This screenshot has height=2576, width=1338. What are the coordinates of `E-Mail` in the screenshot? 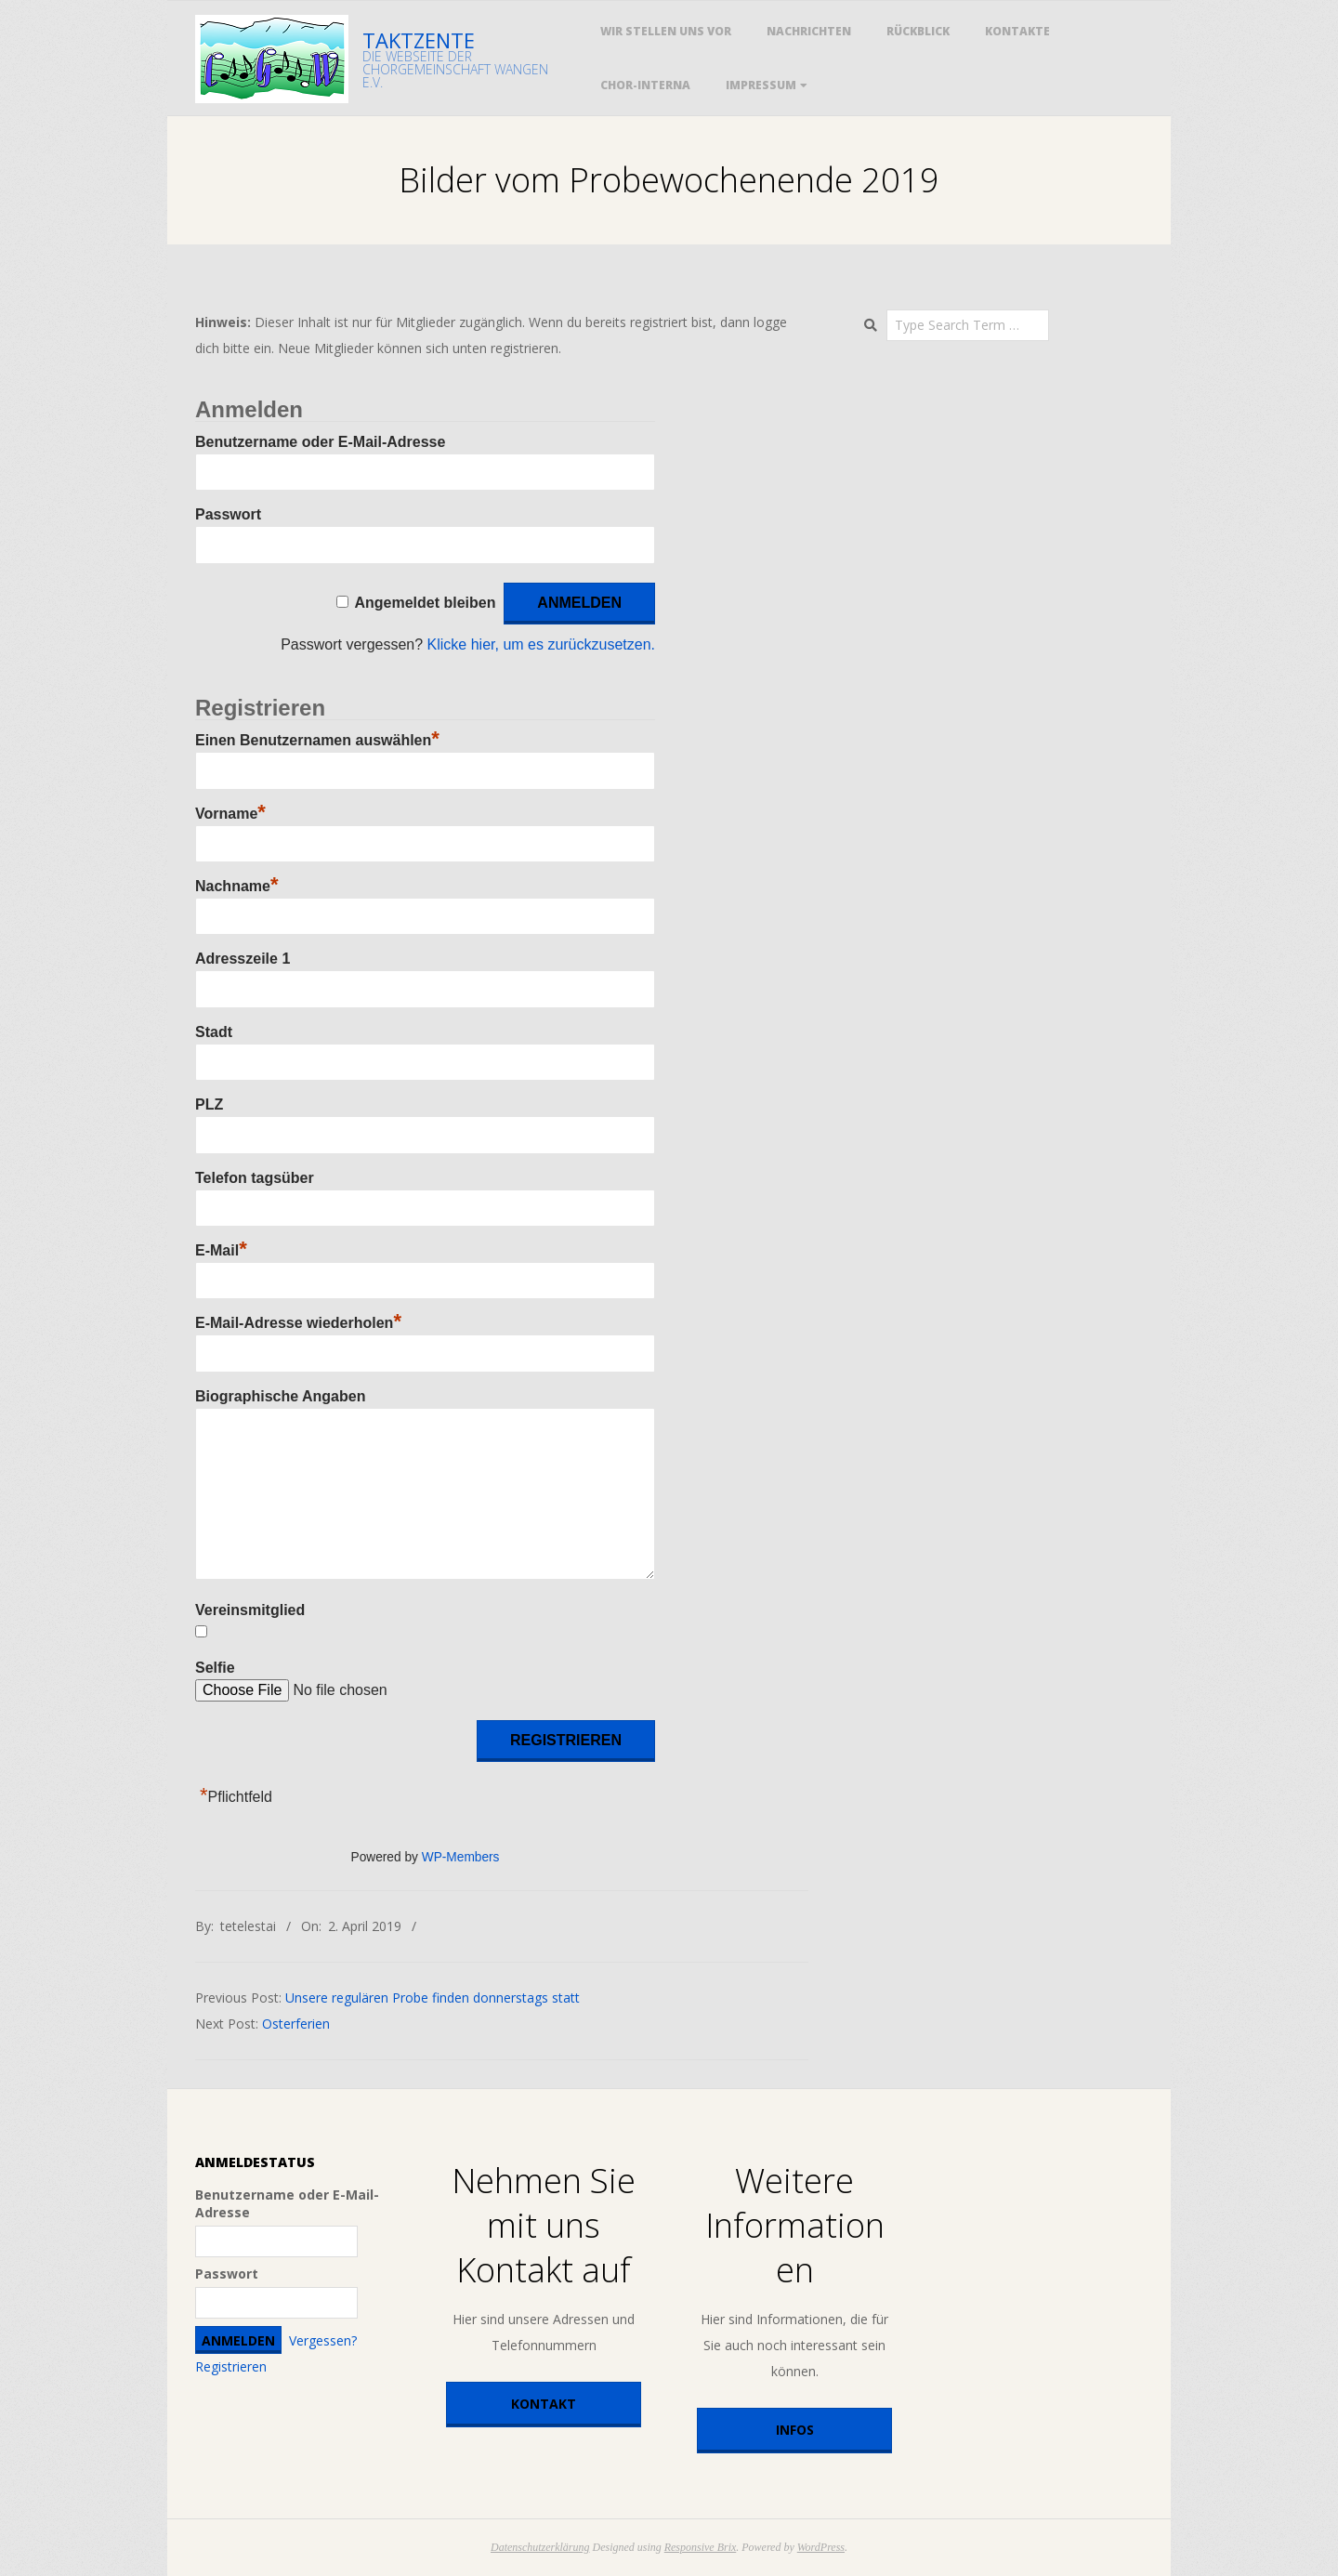 It's located at (221, 1250).